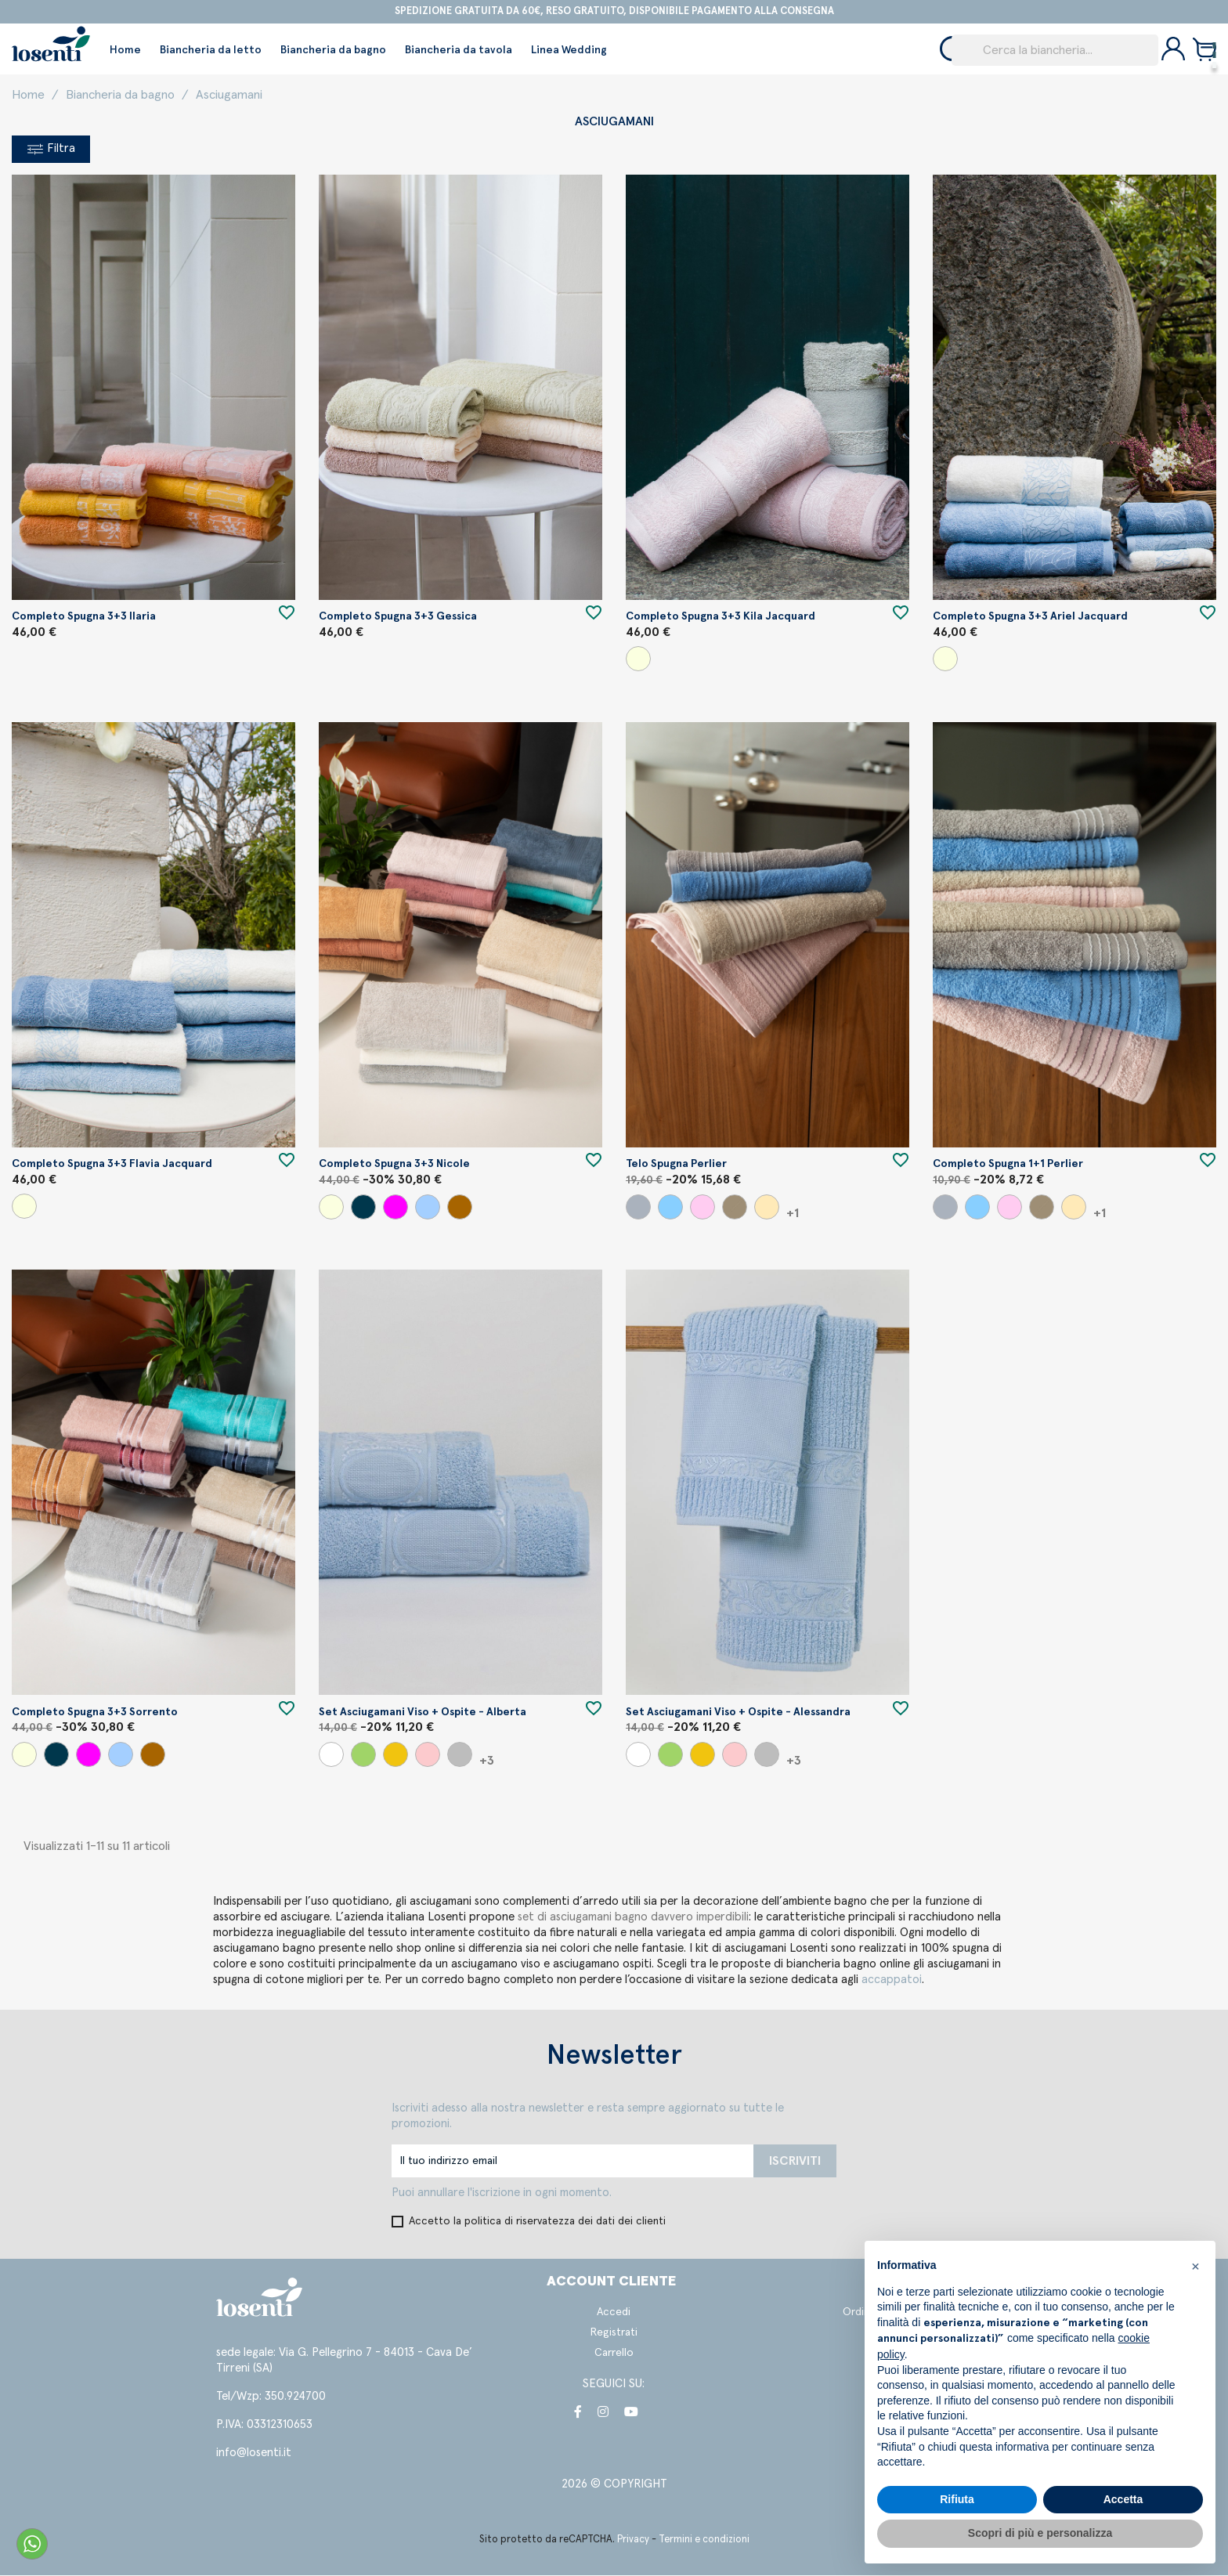 This screenshot has width=1228, height=2576. What do you see at coordinates (638, 1207) in the screenshot?
I see `[Grigio]` at bounding box center [638, 1207].